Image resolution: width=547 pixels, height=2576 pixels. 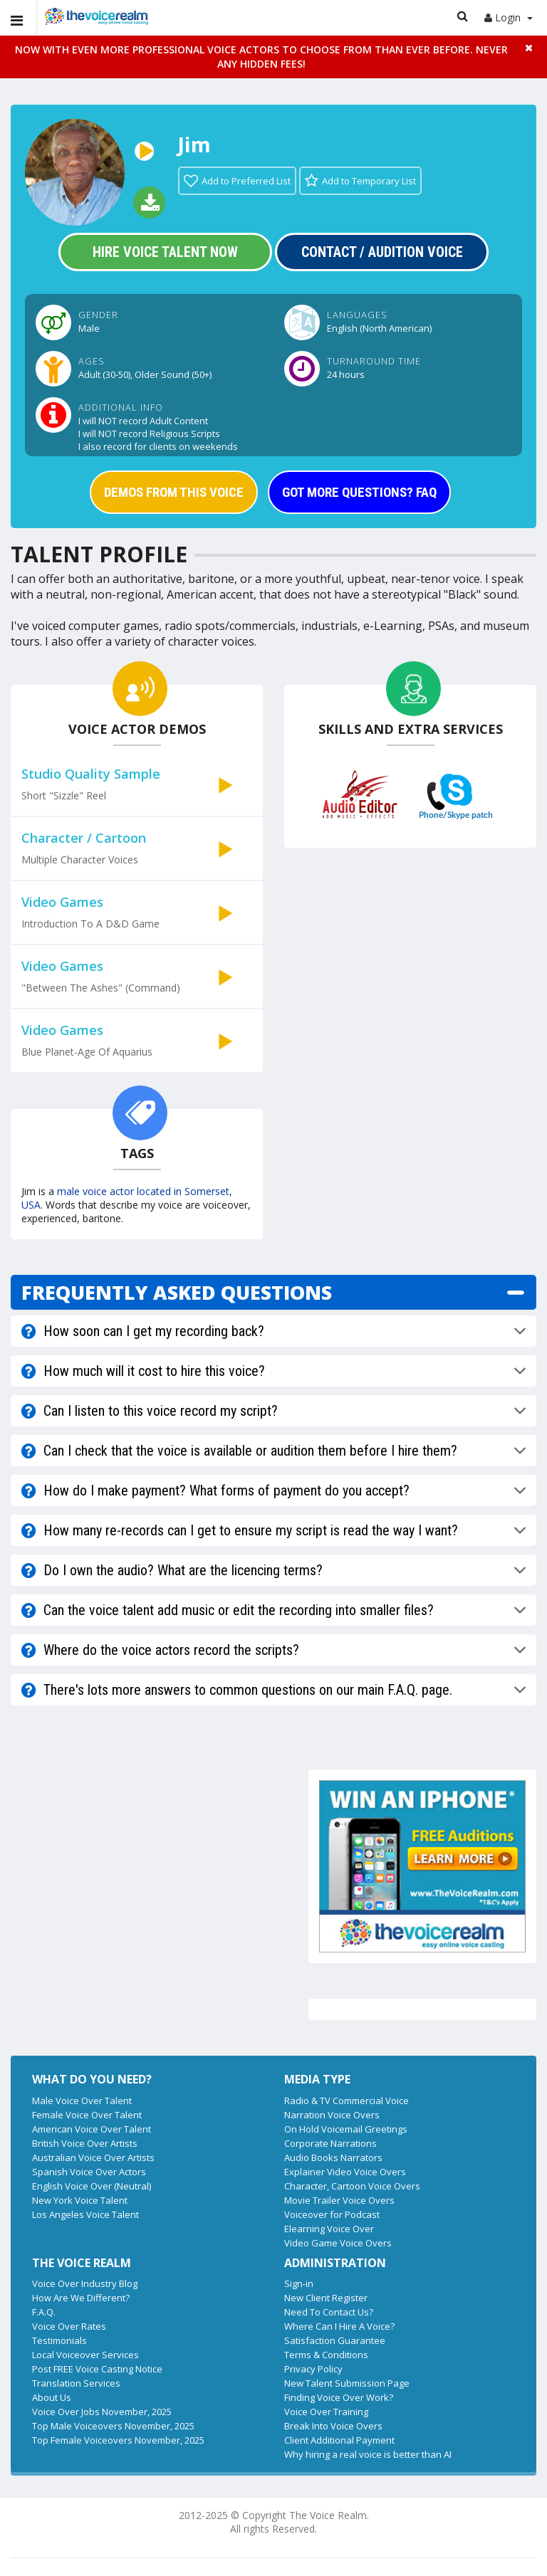 What do you see at coordinates (76, 2383) in the screenshot?
I see `Translation Services` at bounding box center [76, 2383].